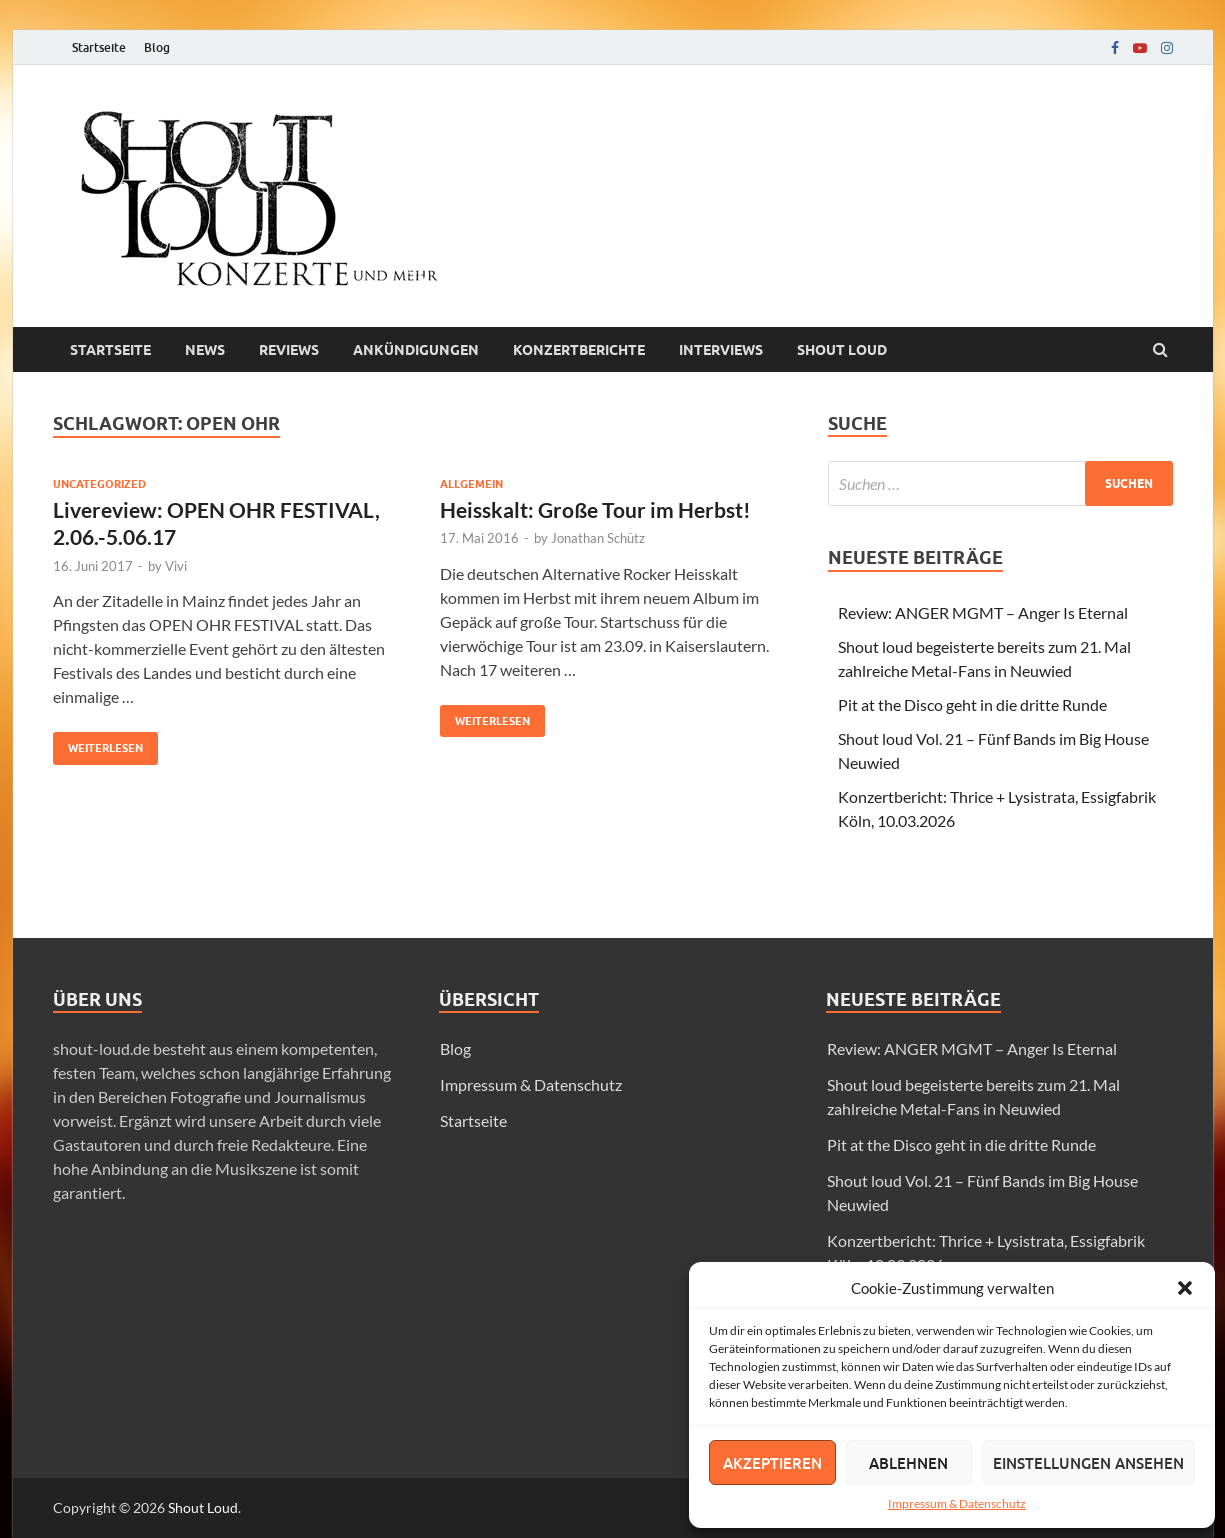 The width and height of the screenshot is (1225, 1538). What do you see at coordinates (908, 1463) in the screenshot?
I see `Ablehnen` at bounding box center [908, 1463].